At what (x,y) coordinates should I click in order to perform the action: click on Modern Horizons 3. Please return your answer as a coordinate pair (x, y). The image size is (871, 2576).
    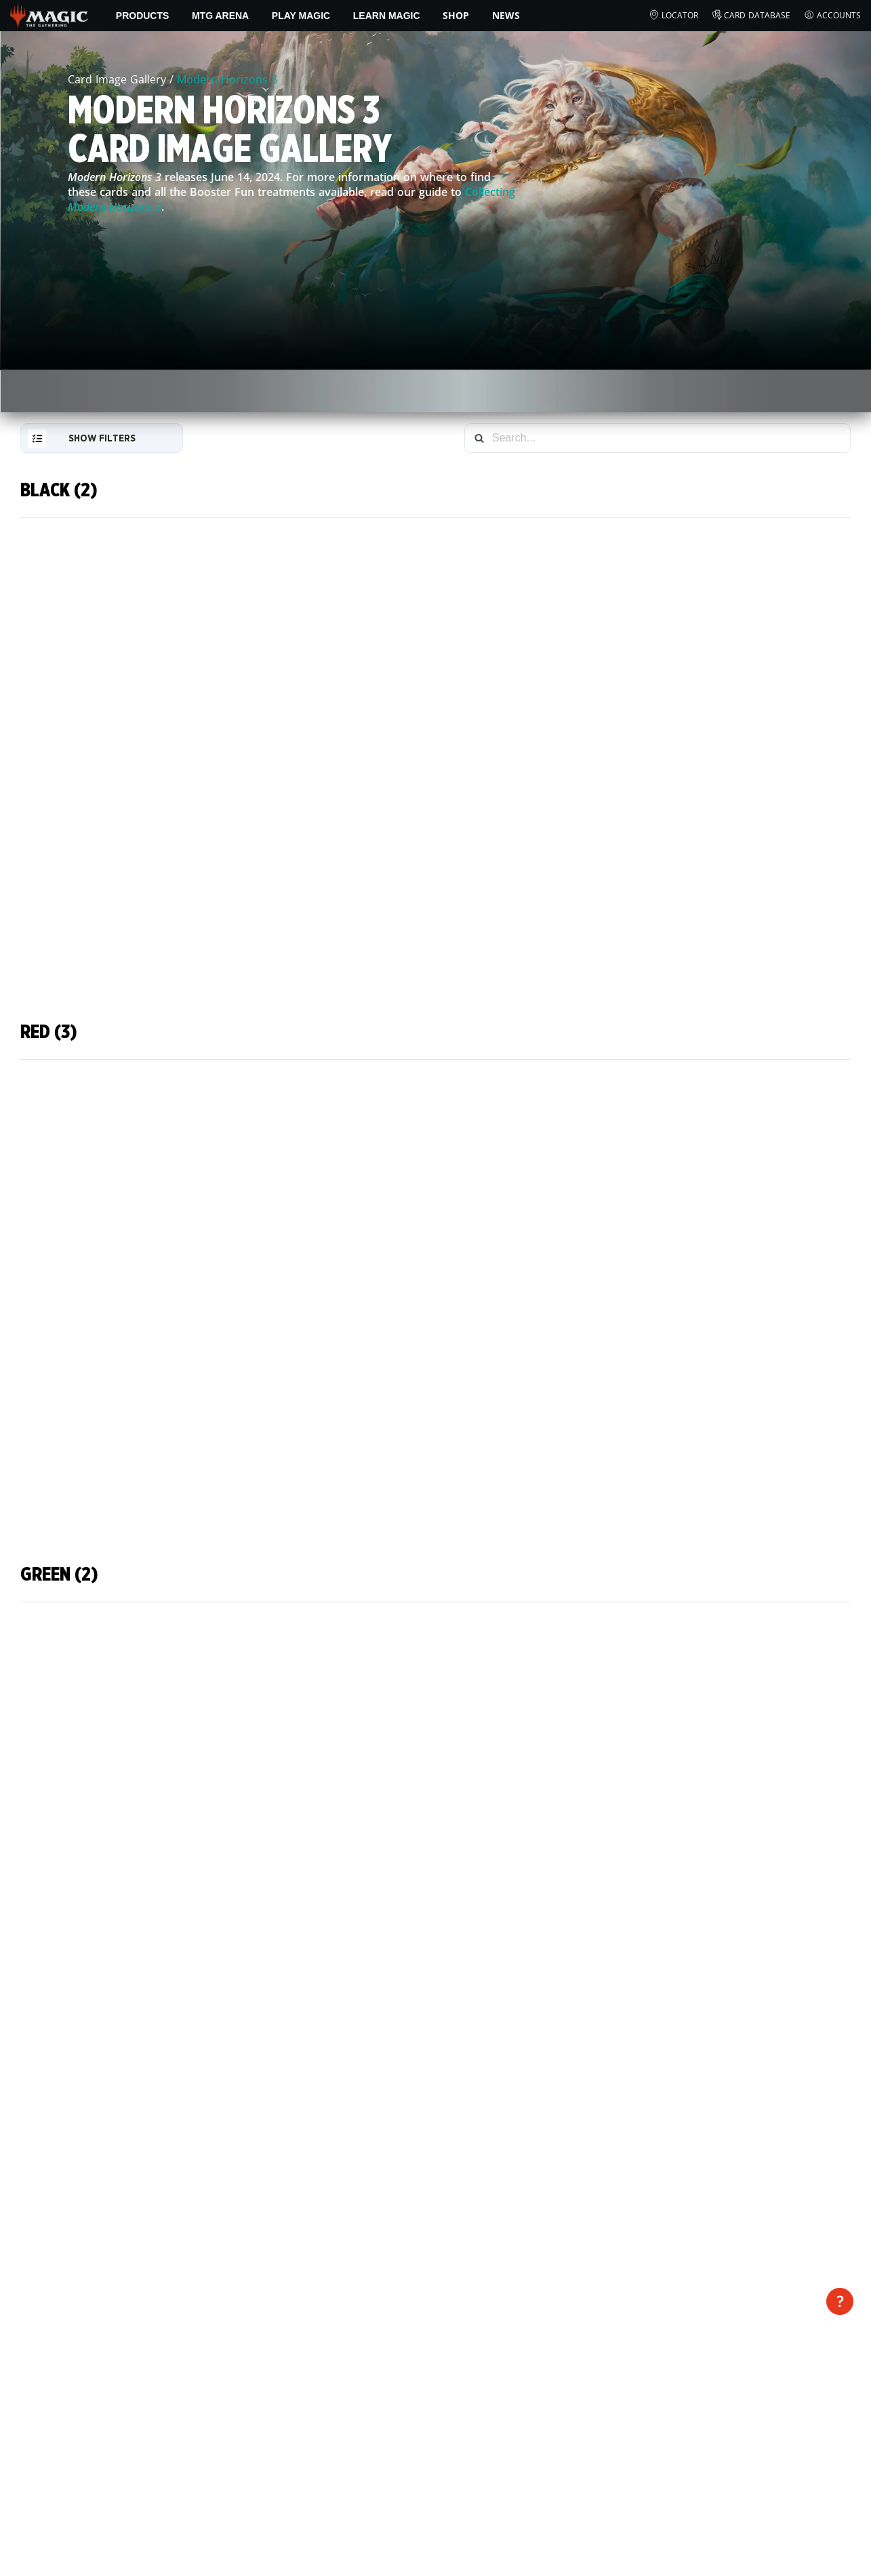
    Looking at the image, I should click on (227, 79).